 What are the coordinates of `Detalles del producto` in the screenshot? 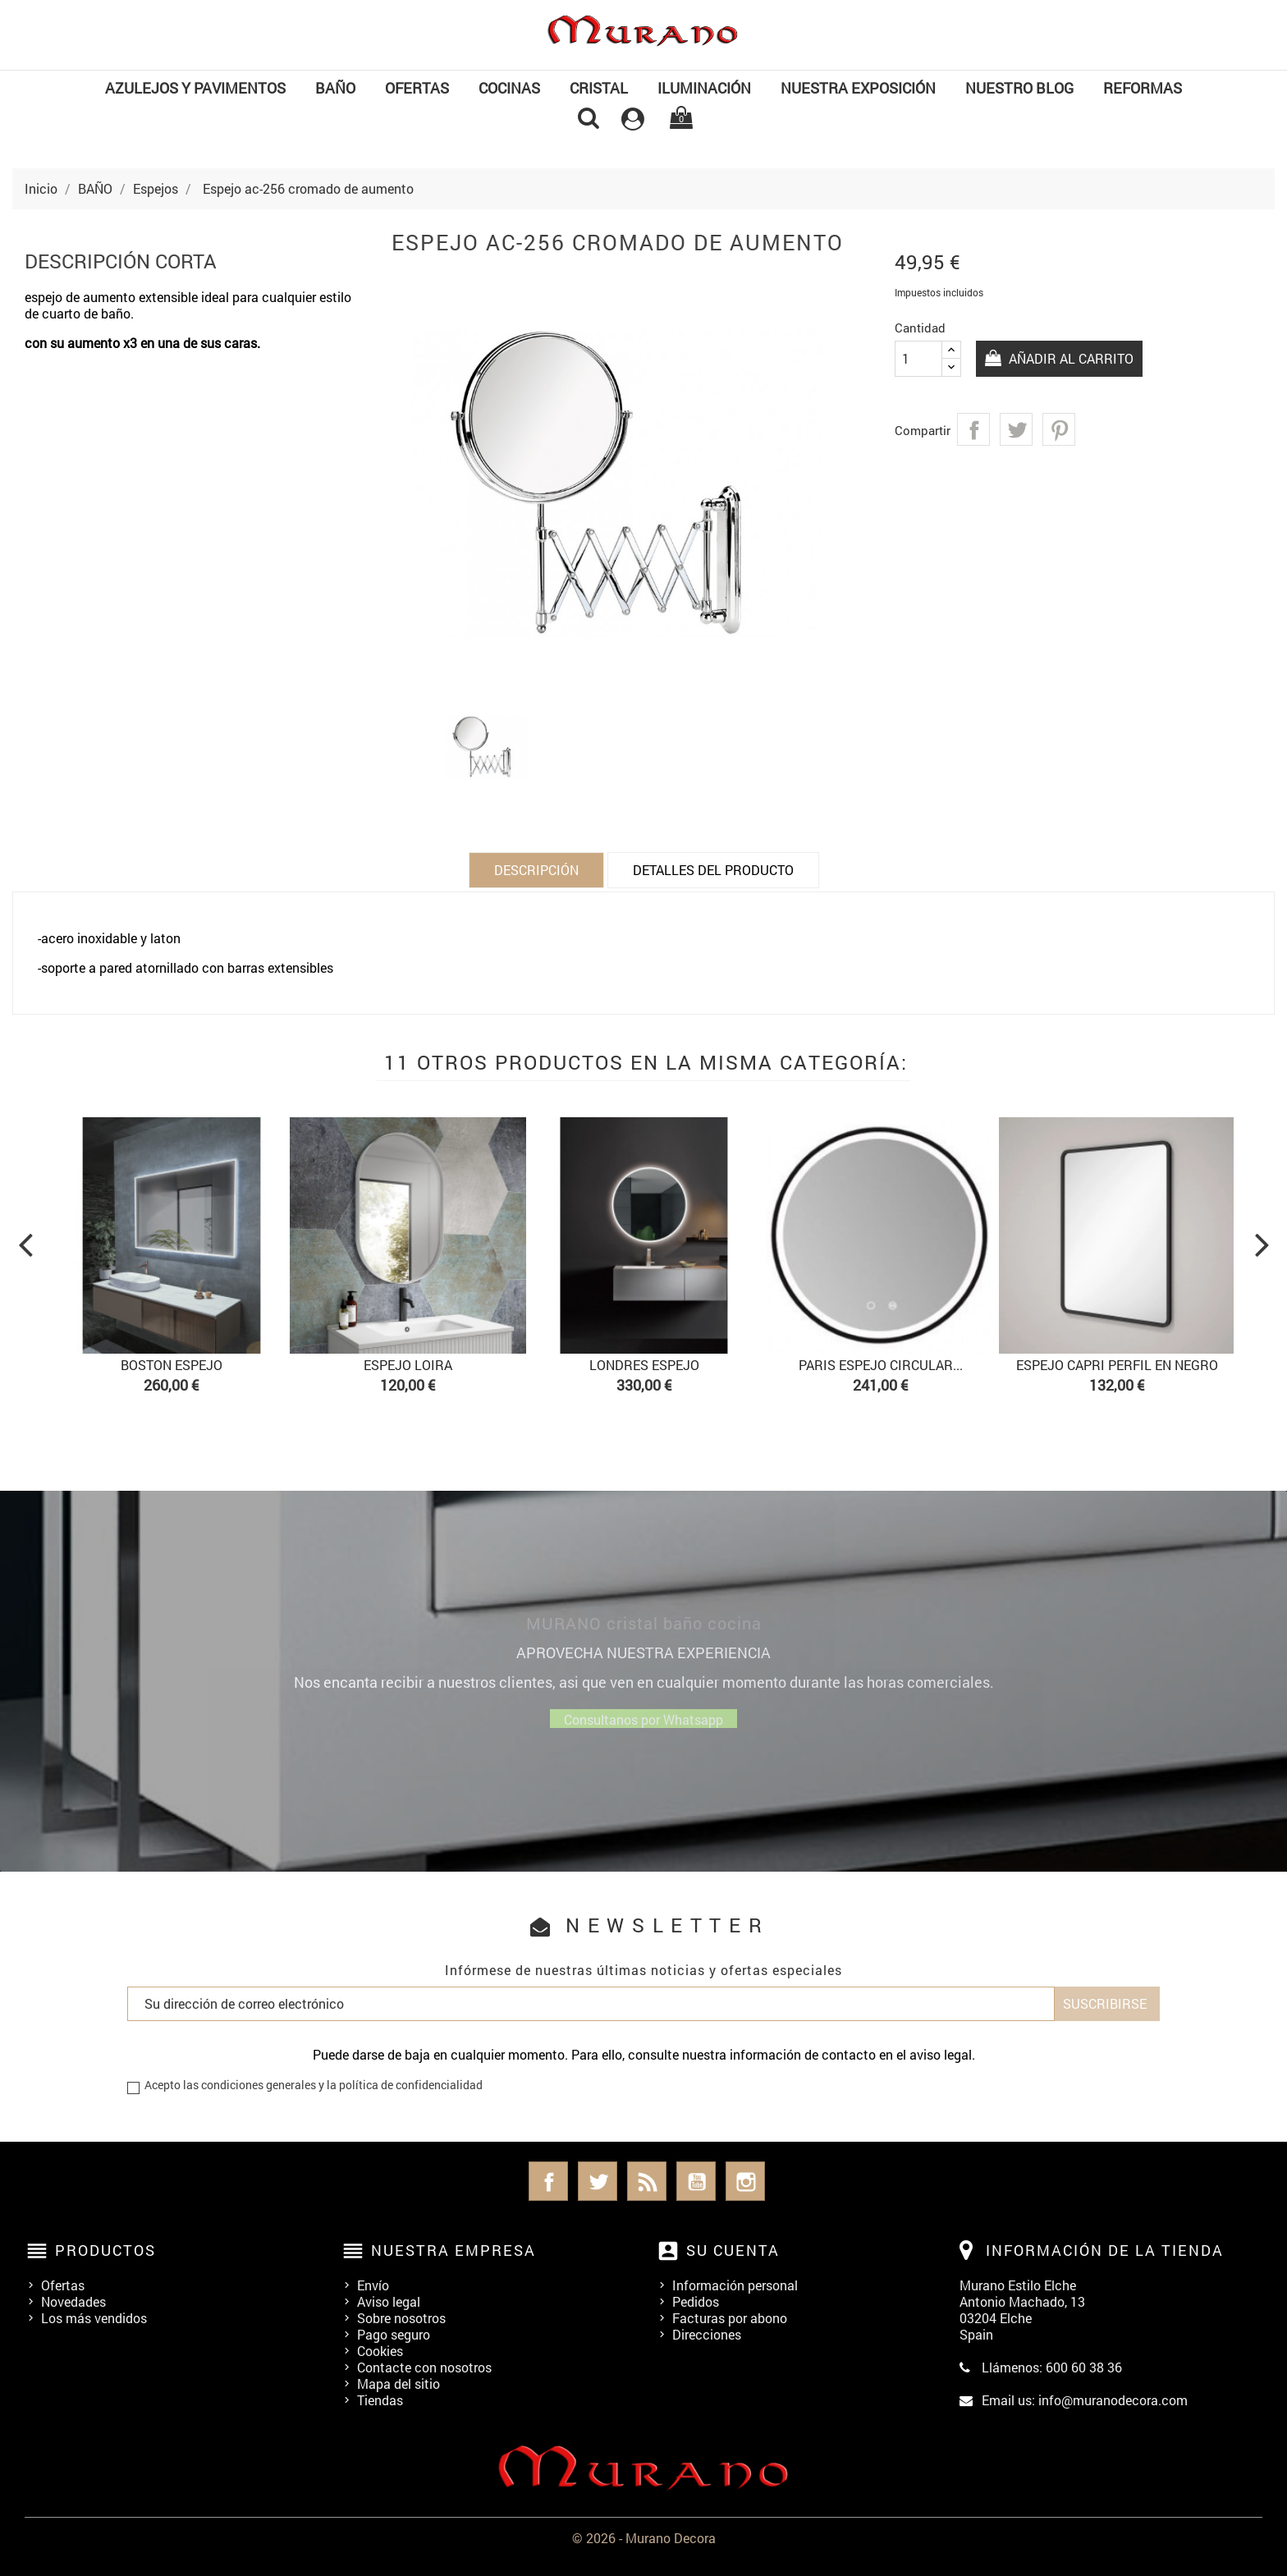 It's located at (713, 869).